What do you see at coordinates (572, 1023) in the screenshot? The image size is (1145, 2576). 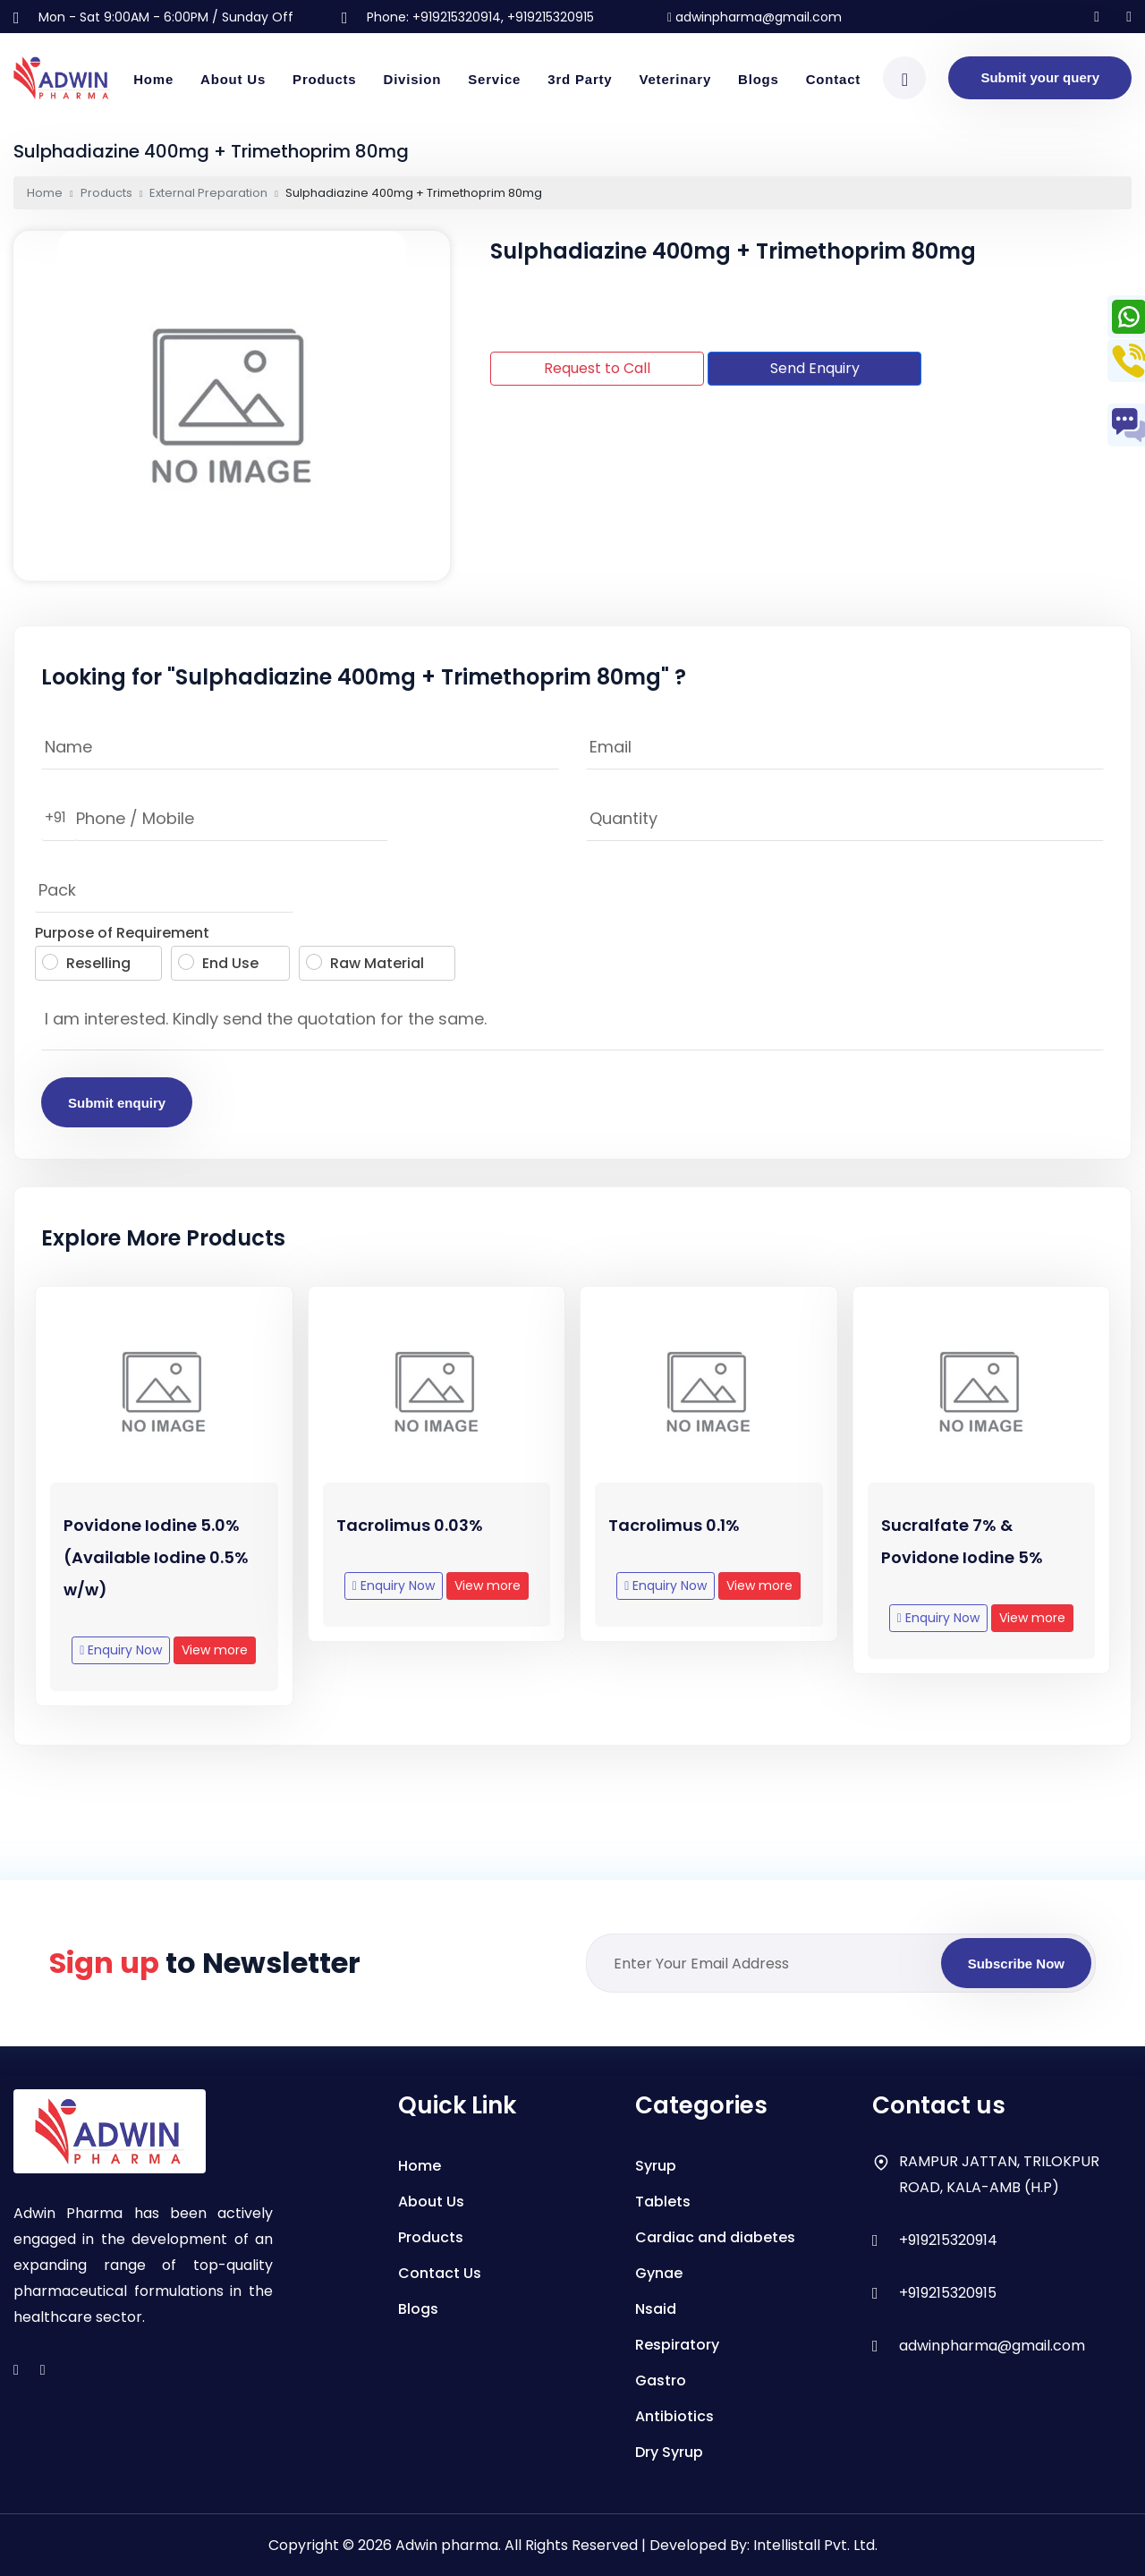 I see `I am interested. Kindly send the quotation for the same.` at bounding box center [572, 1023].